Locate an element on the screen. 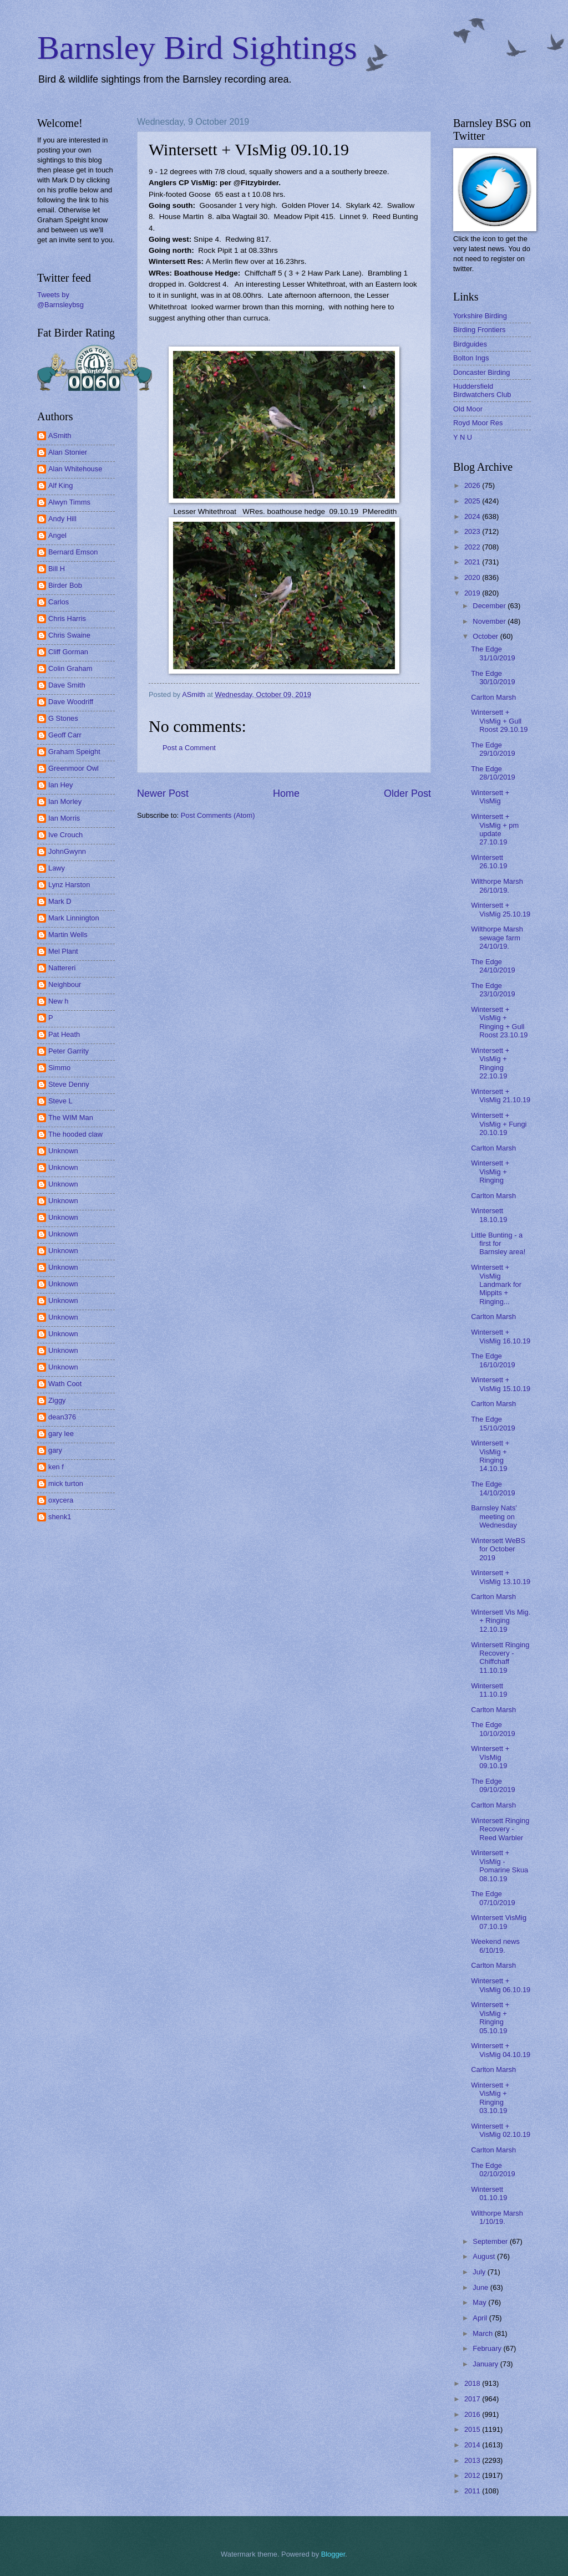 This screenshot has height=2576, width=568. Wintersett Ringing Recovery - Chiffchaff 11.10.19 is located at coordinates (500, 1657).